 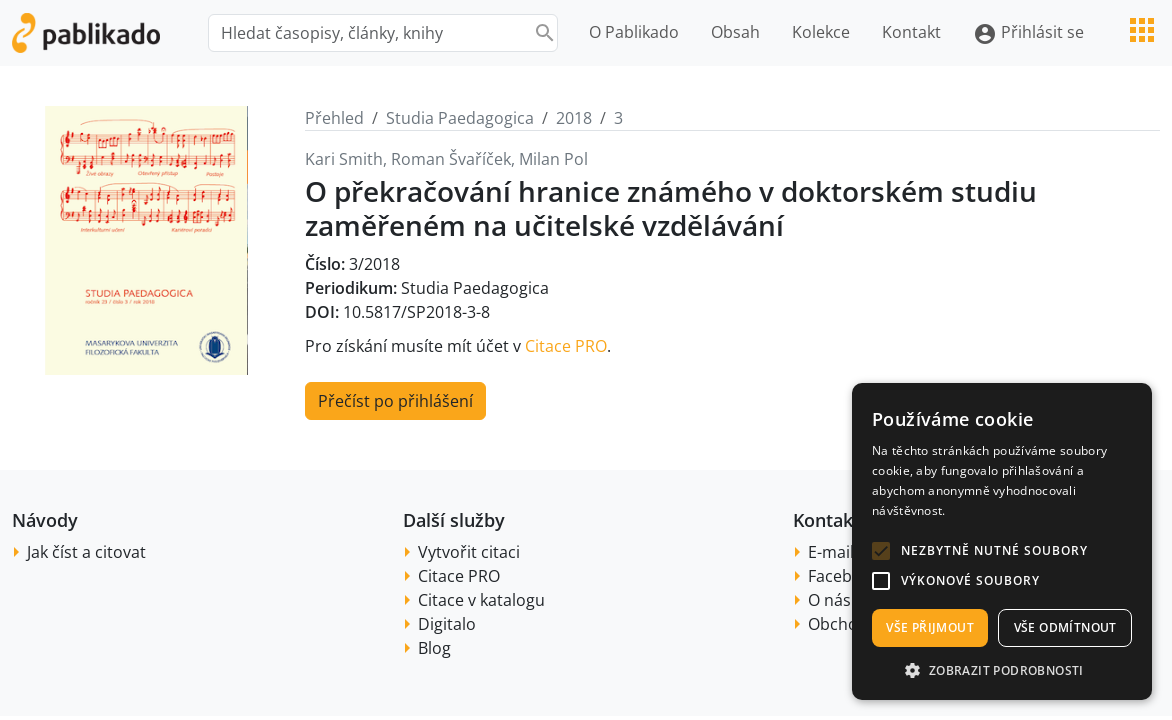 I want to click on Obsah, so click(x=735, y=32).